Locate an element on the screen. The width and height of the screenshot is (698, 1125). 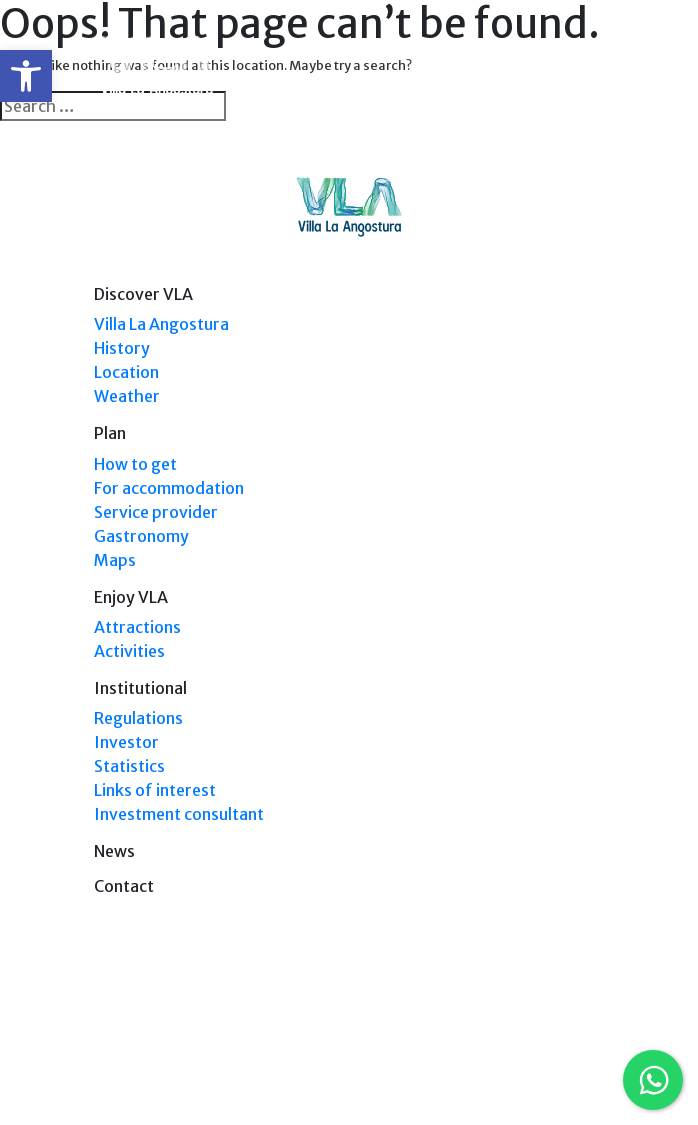
Gastronomy [link] is located at coordinates (141, 536).